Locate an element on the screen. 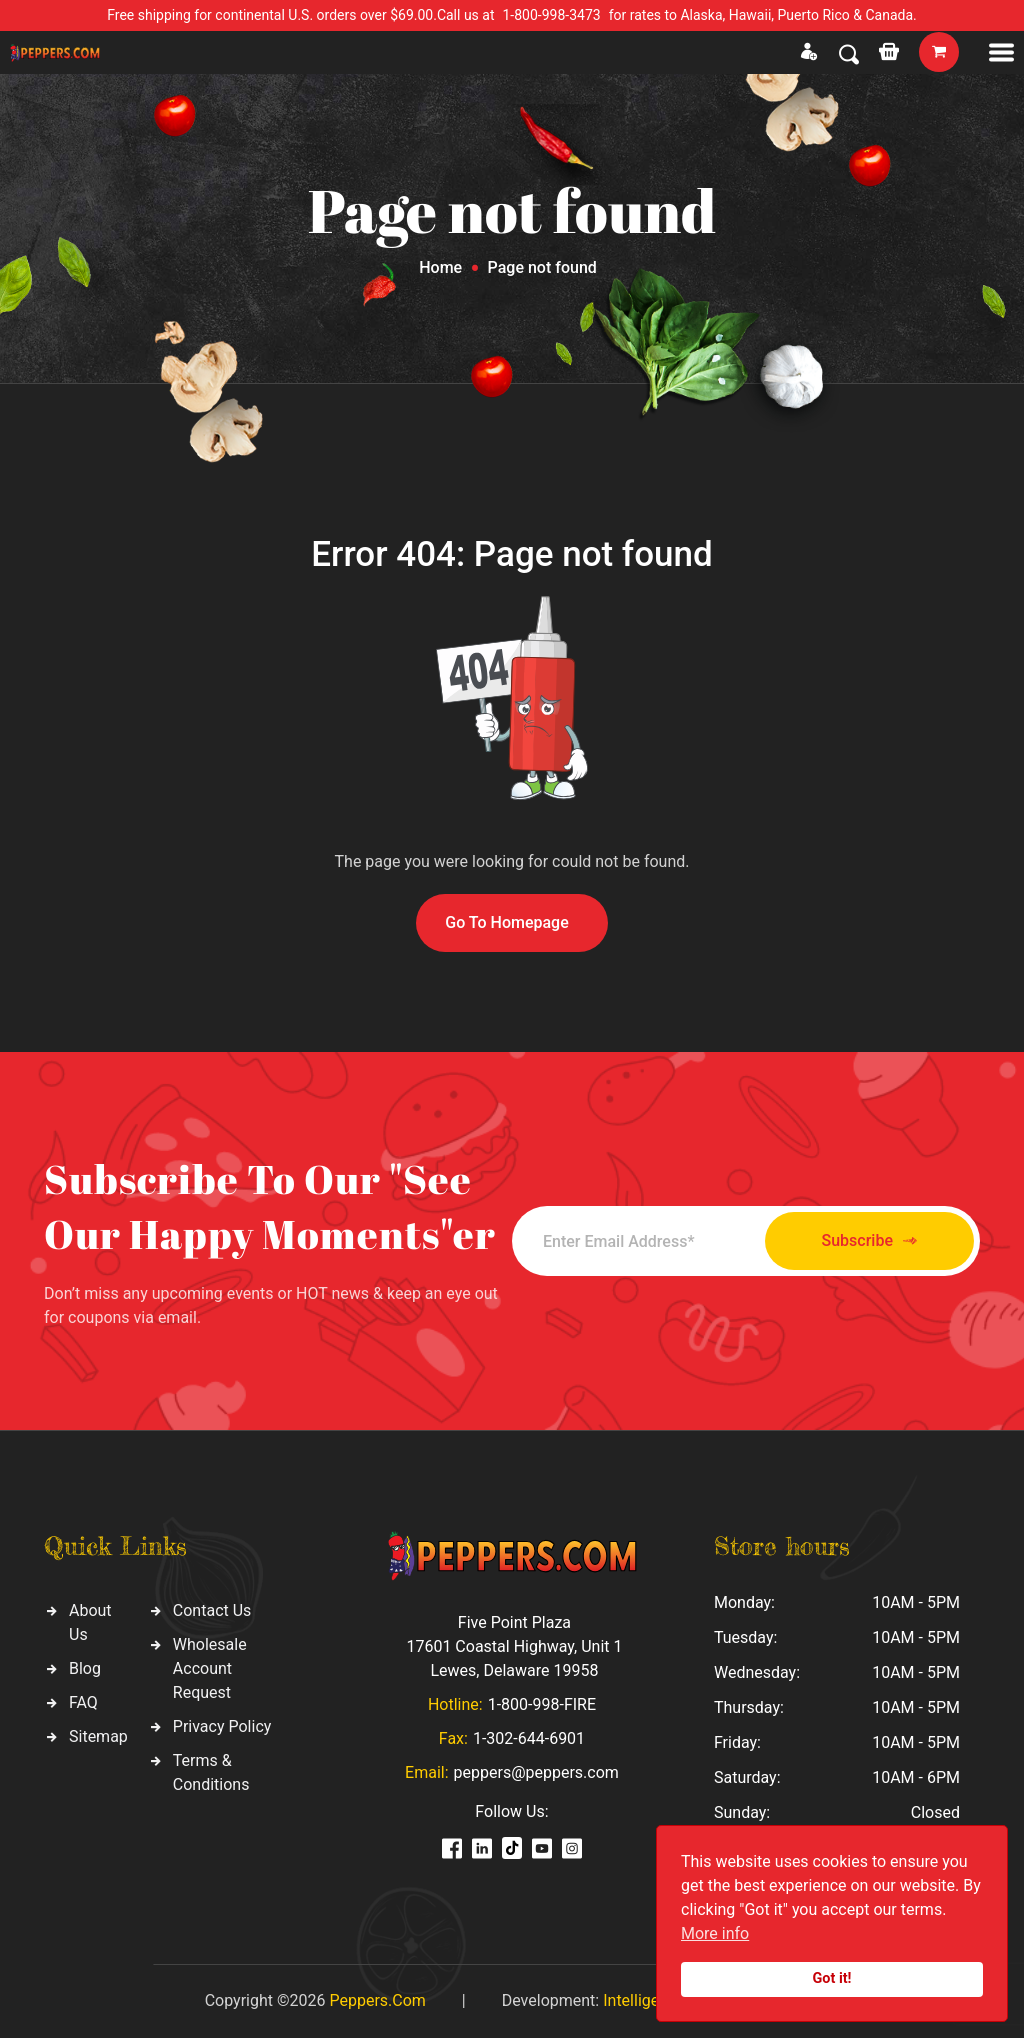 The height and width of the screenshot is (2038, 1024). 1-800-998-FIRE is located at coordinates (542, 1704).